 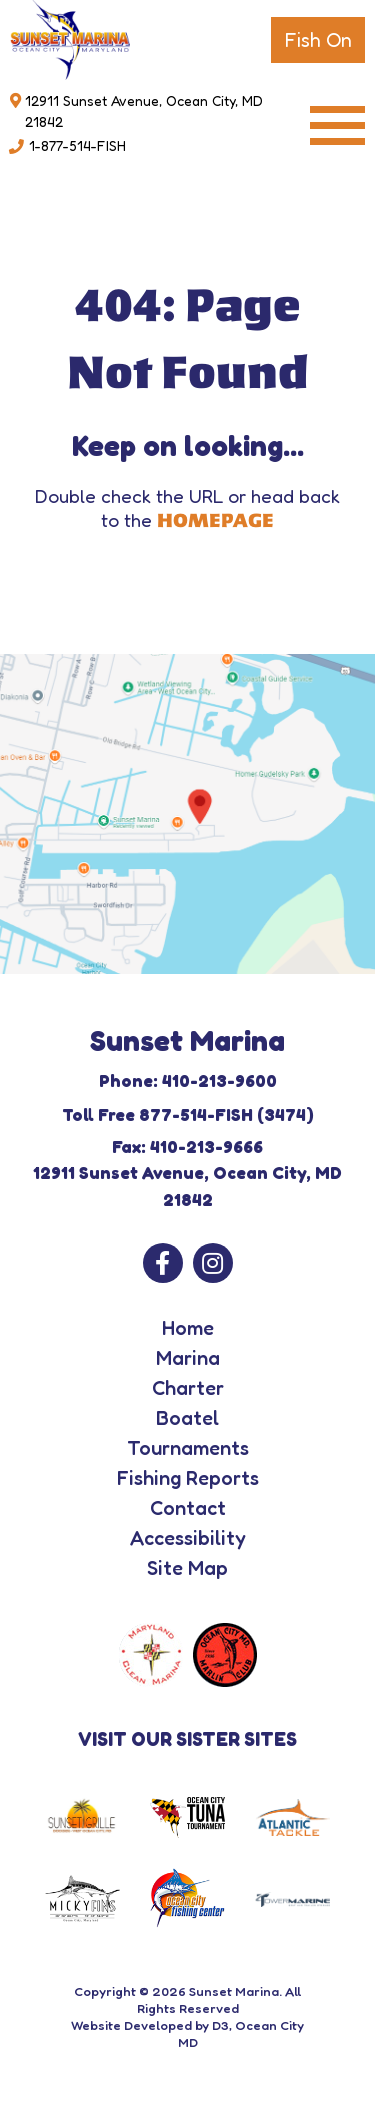 I want to click on Site Map, so click(x=187, y=1568).